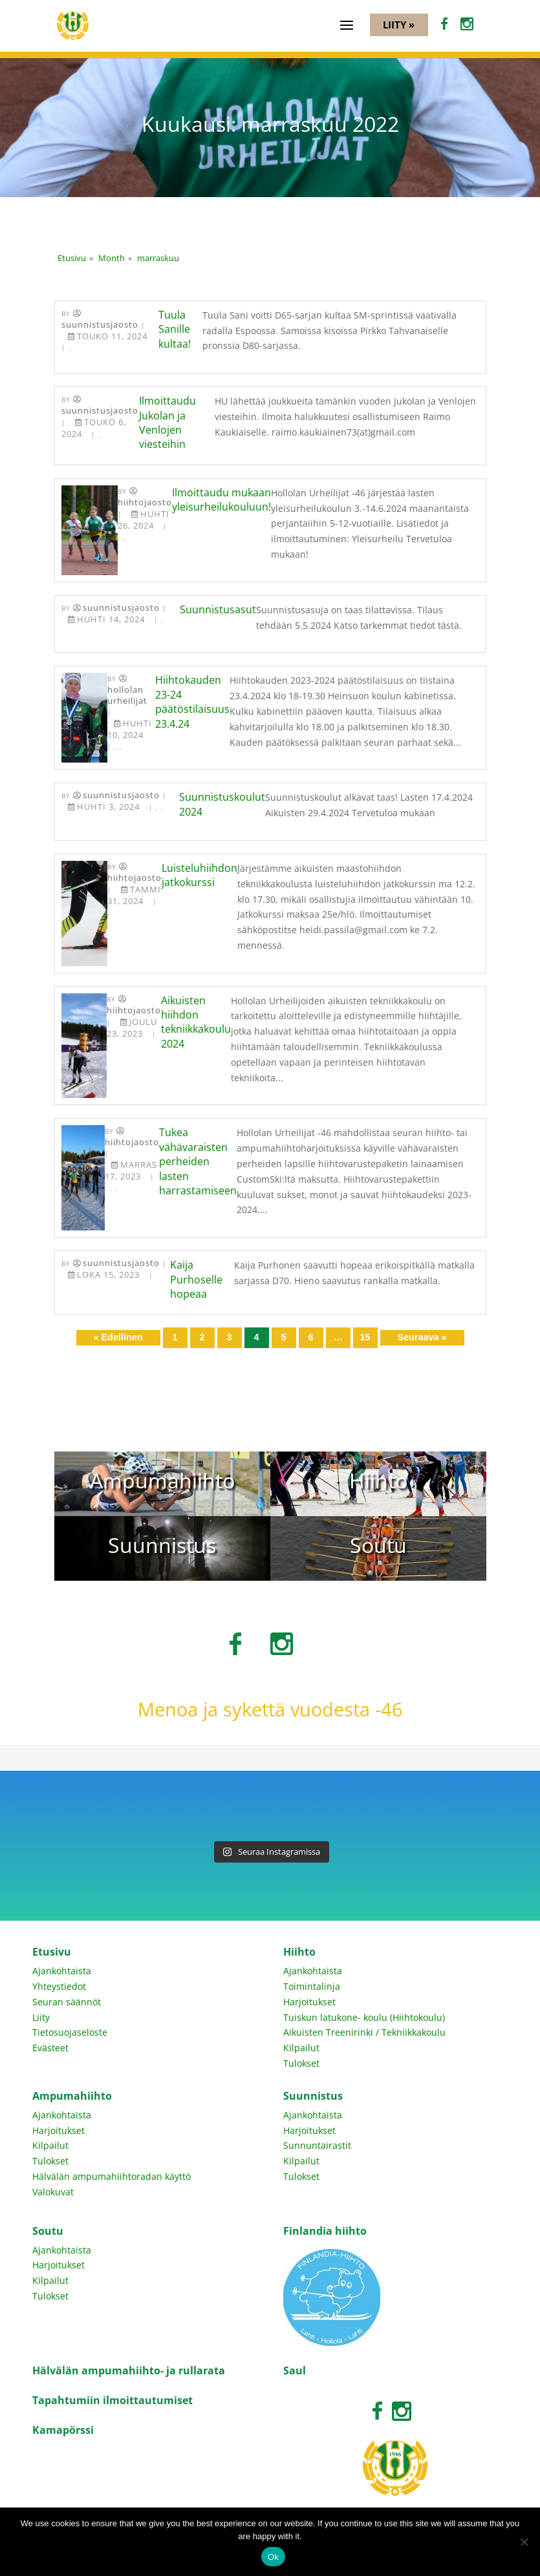 Image resolution: width=540 pixels, height=2576 pixels. Describe the element at coordinates (273, 2557) in the screenshot. I see `Ok` at that location.